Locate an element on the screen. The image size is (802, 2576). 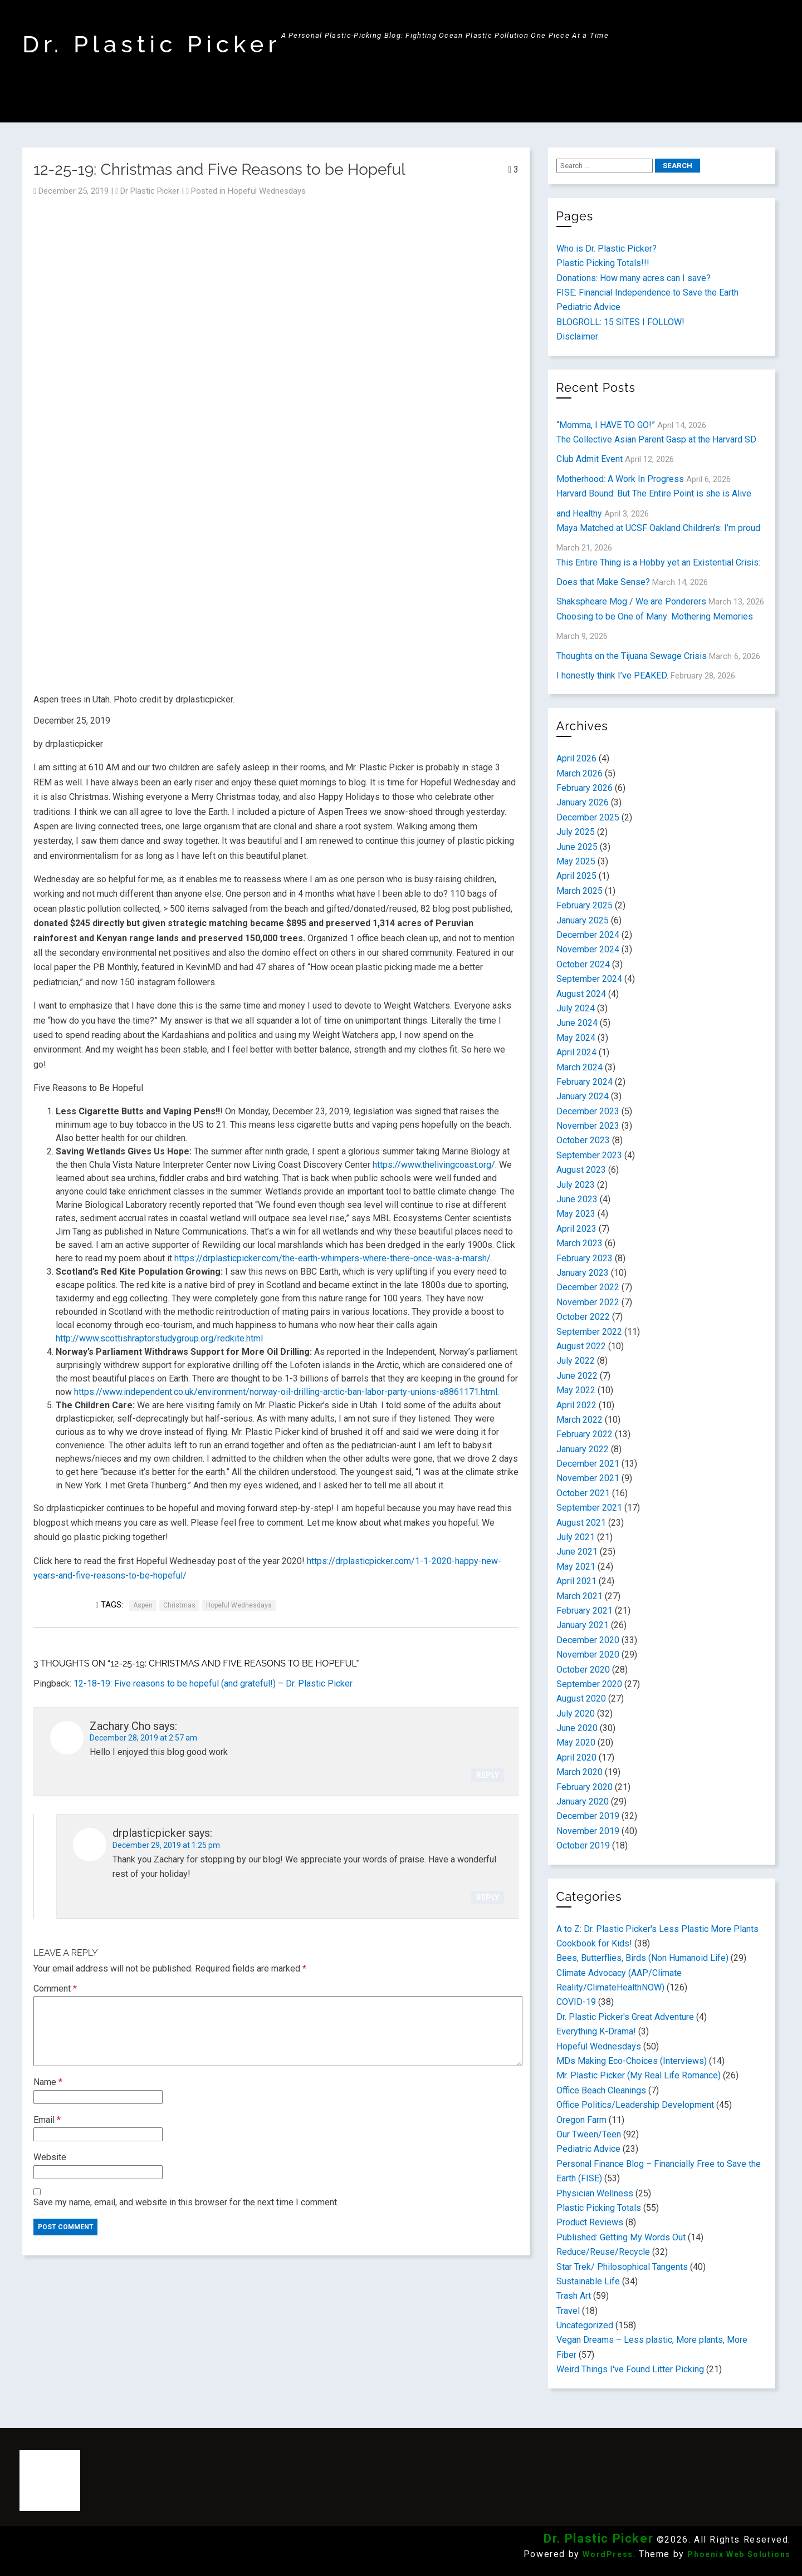
Office Beach Cleanings is located at coordinates (601, 2090).